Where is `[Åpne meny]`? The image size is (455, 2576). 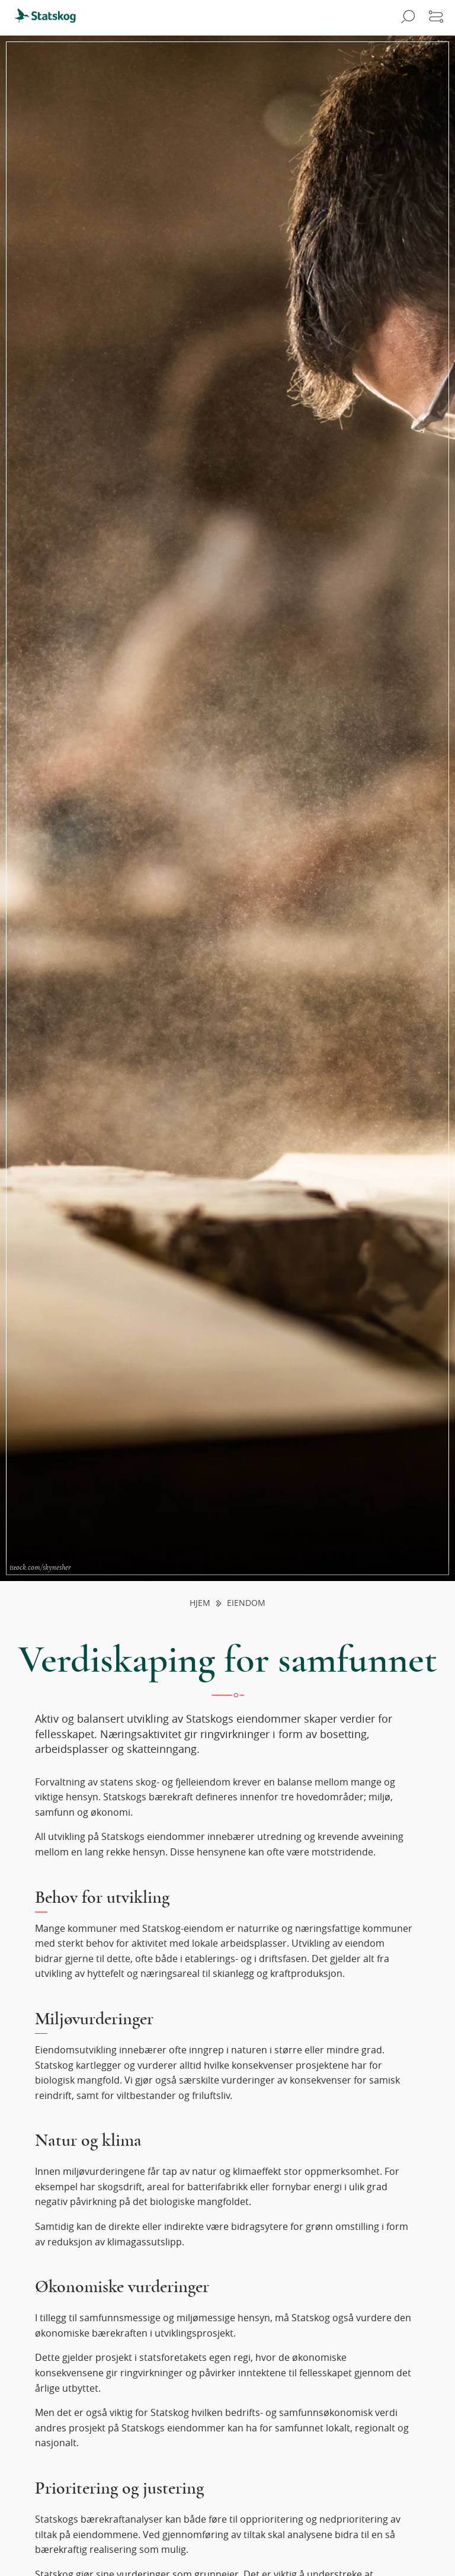 [Åpne meny] is located at coordinates (436, 18).